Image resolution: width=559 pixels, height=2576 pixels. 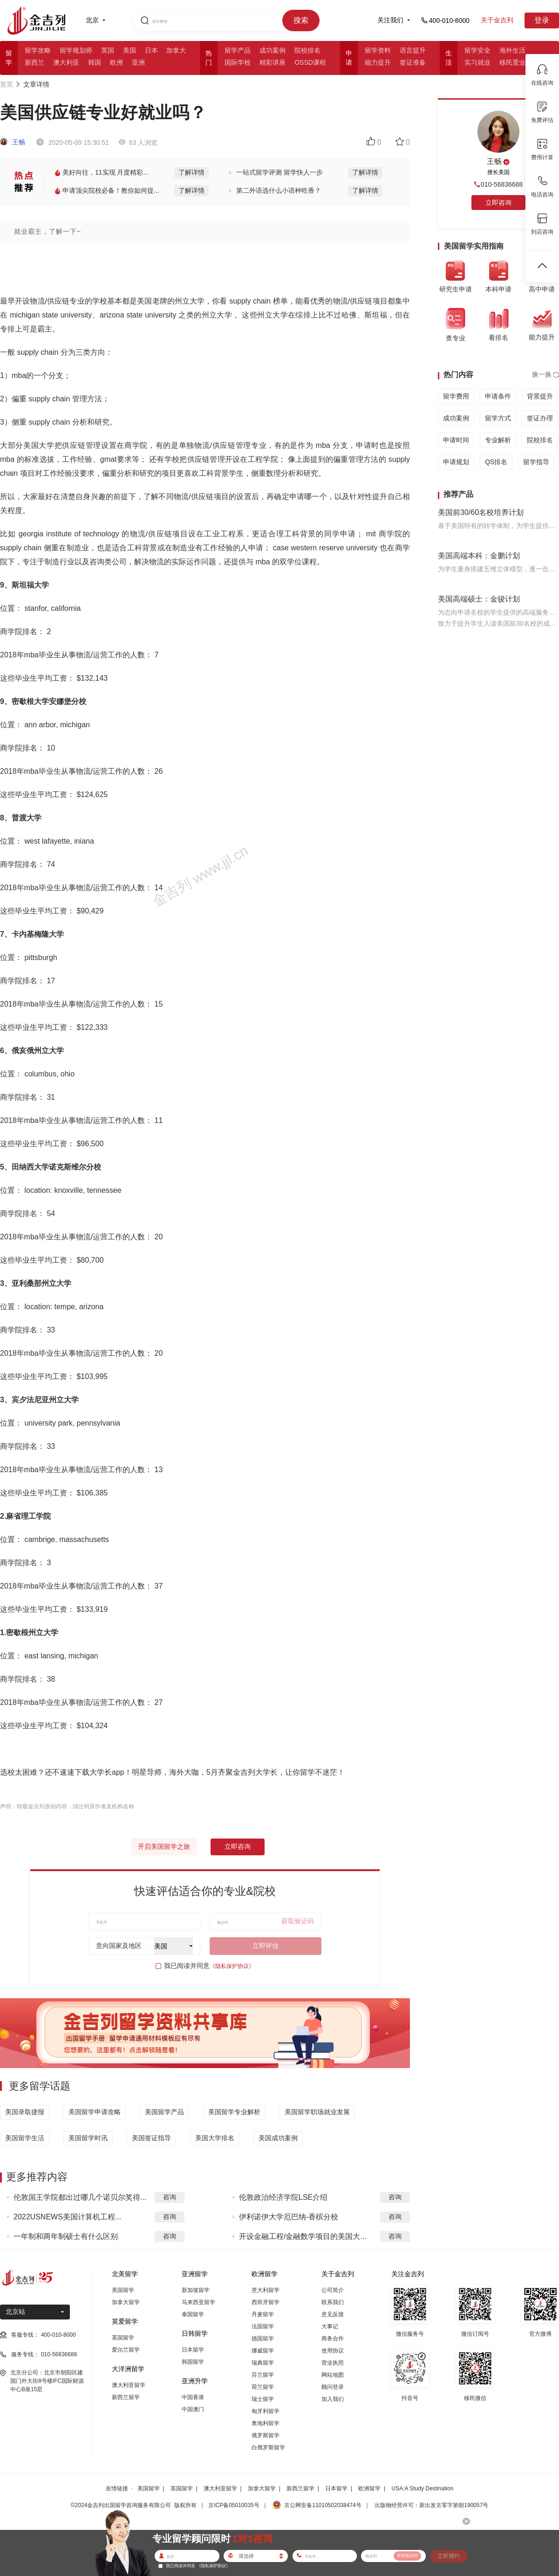 I want to click on 英国留学, so click(x=123, y=2337).